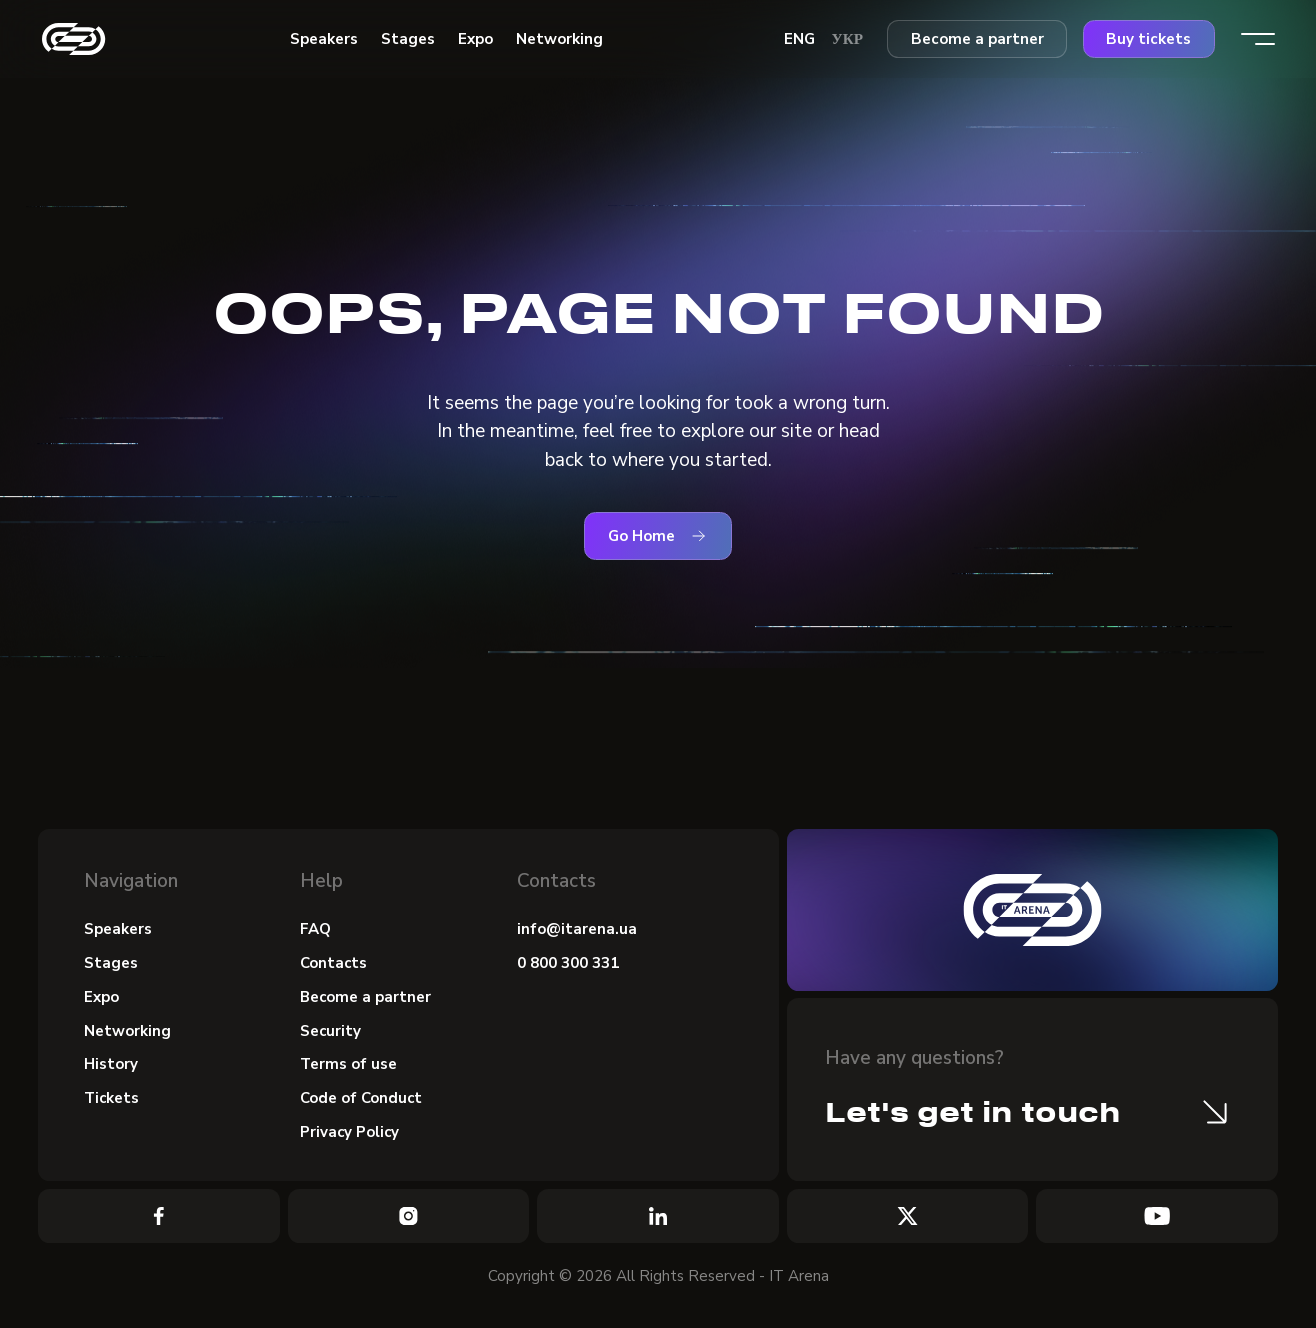 This screenshot has width=1316, height=1328. What do you see at coordinates (127, 1031) in the screenshot?
I see `Networking` at bounding box center [127, 1031].